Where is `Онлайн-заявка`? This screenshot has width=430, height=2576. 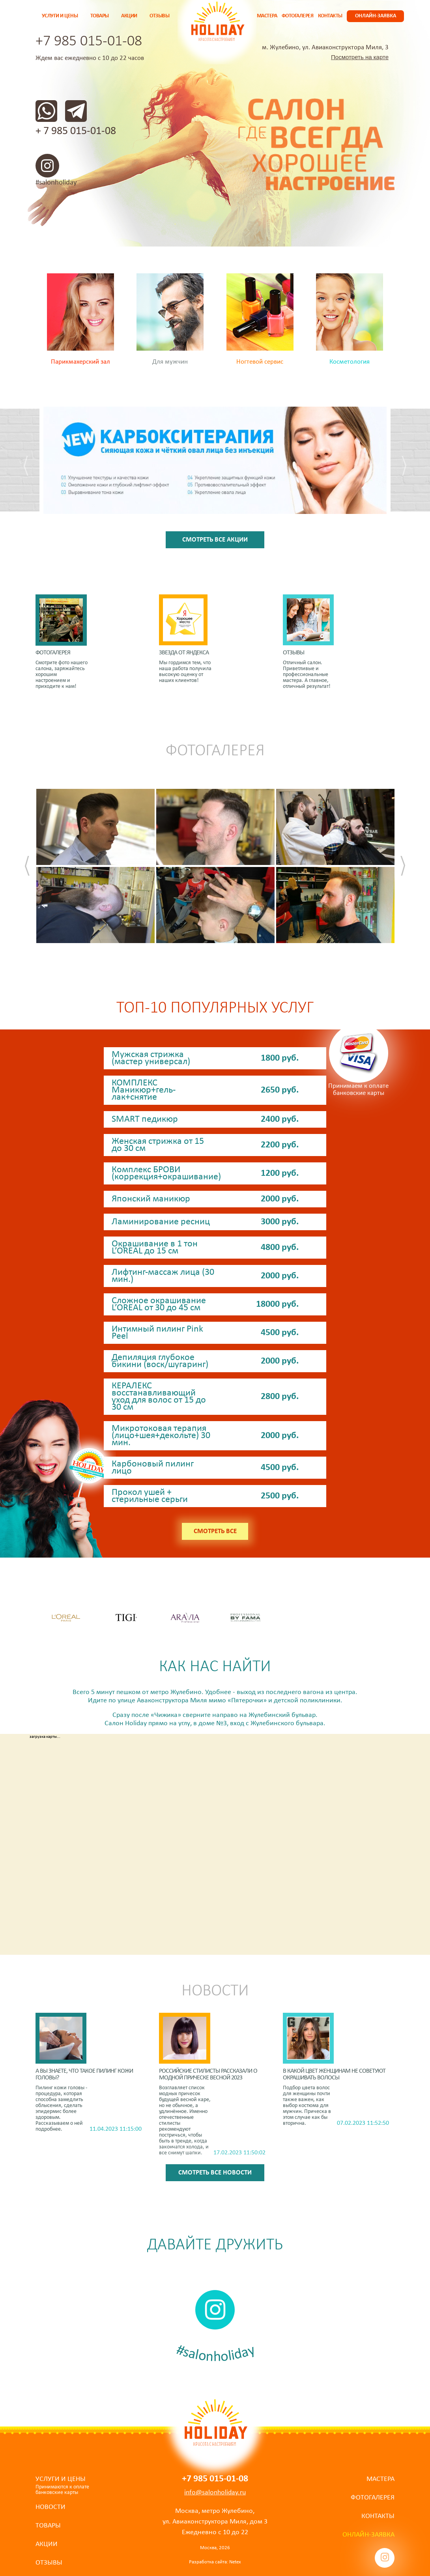
Онлайн-заявка is located at coordinates (375, 16).